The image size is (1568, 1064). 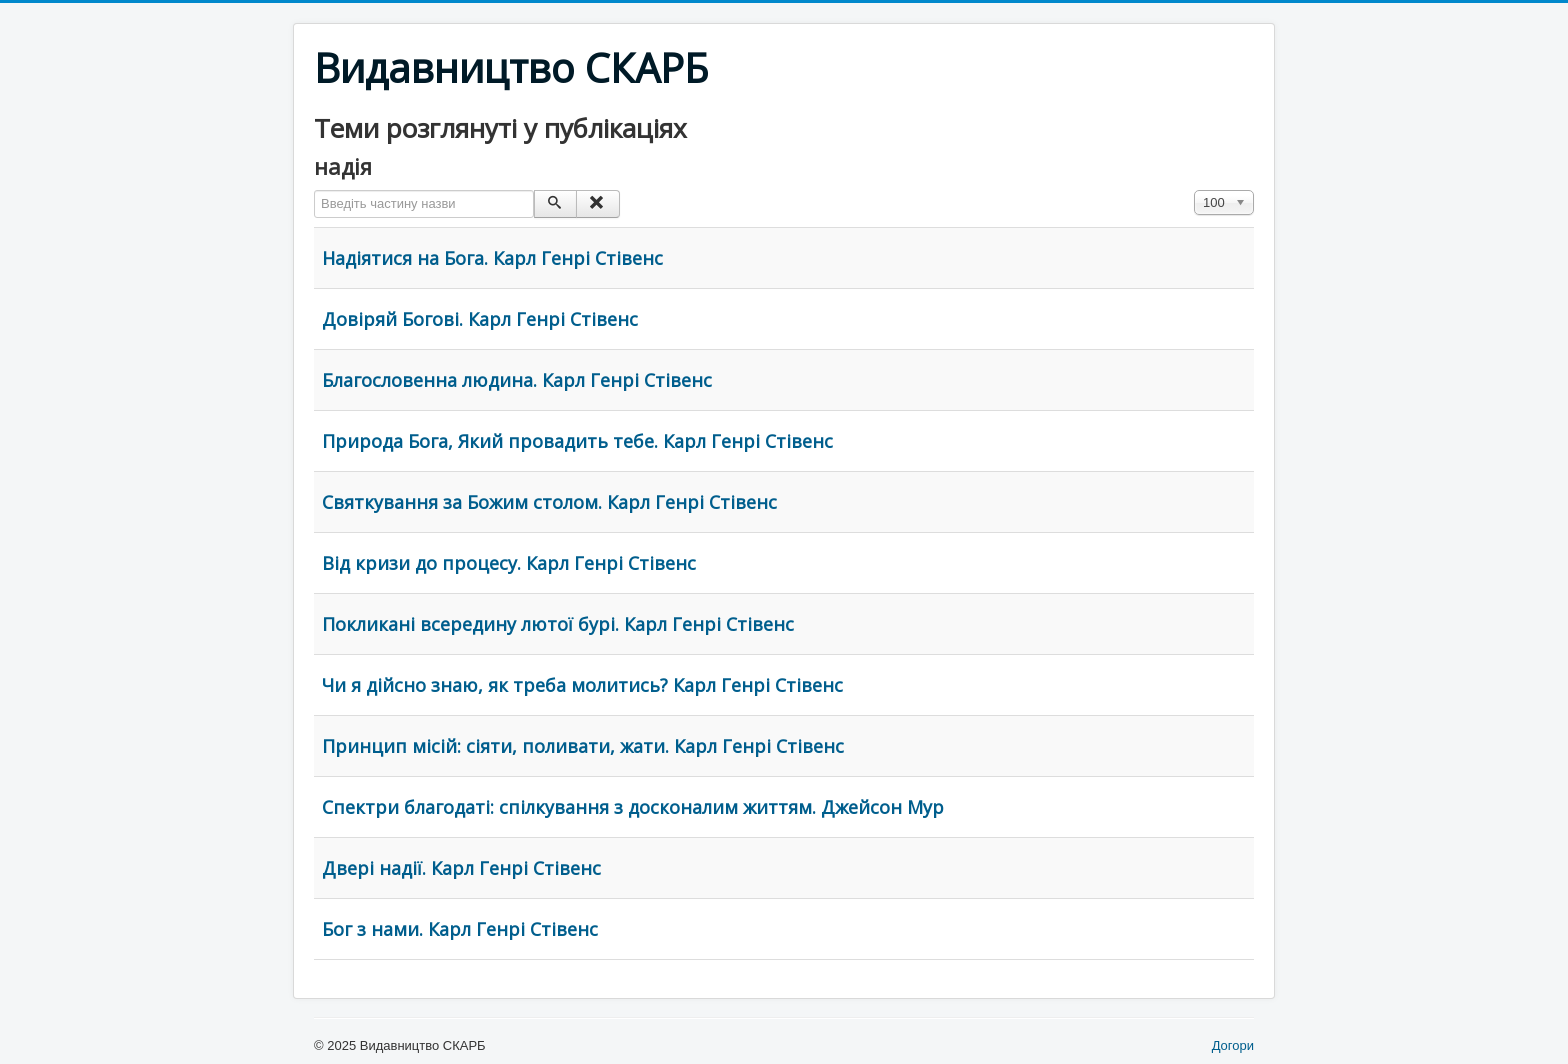 I want to click on Чи я дійсно знаю, як треба молитись? Карл Генрі Стівенс, so click(x=582, y=685).